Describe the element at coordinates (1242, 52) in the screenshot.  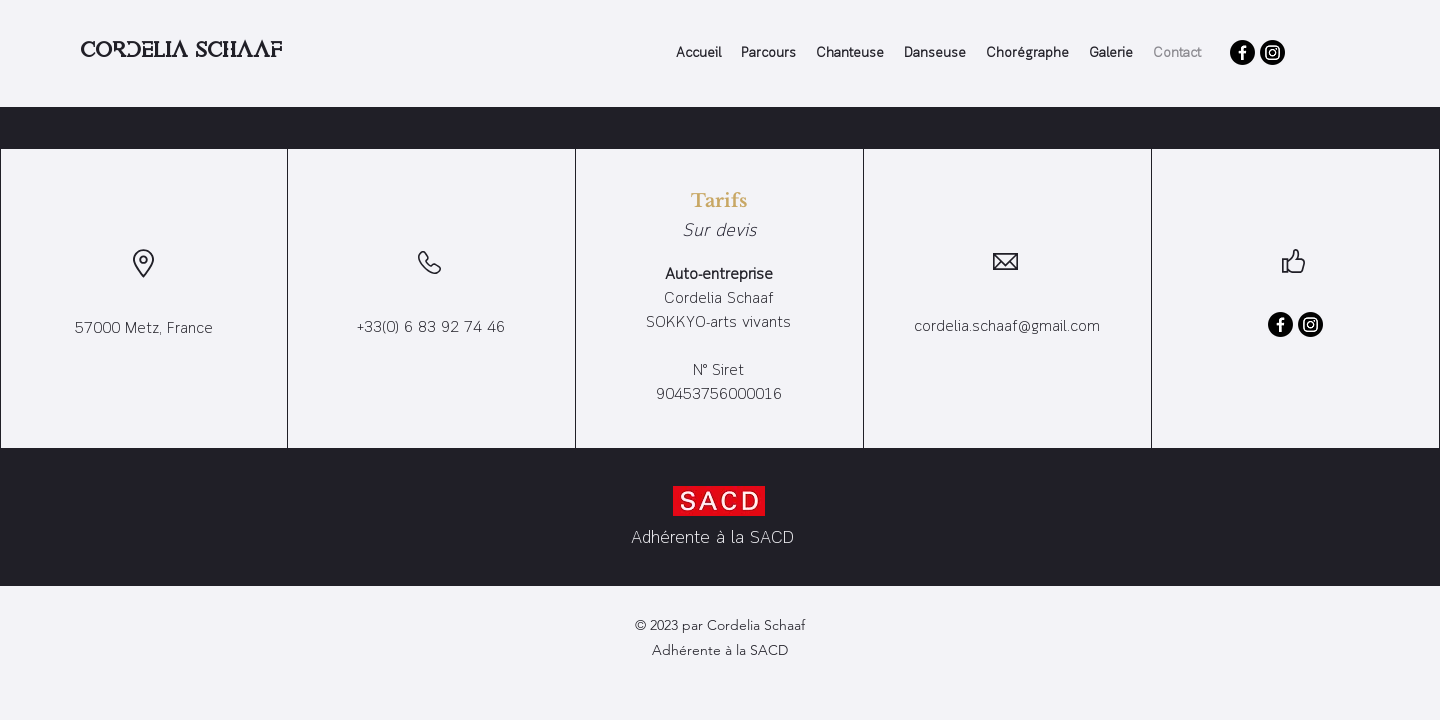
I see `[Facebook]` at that location.